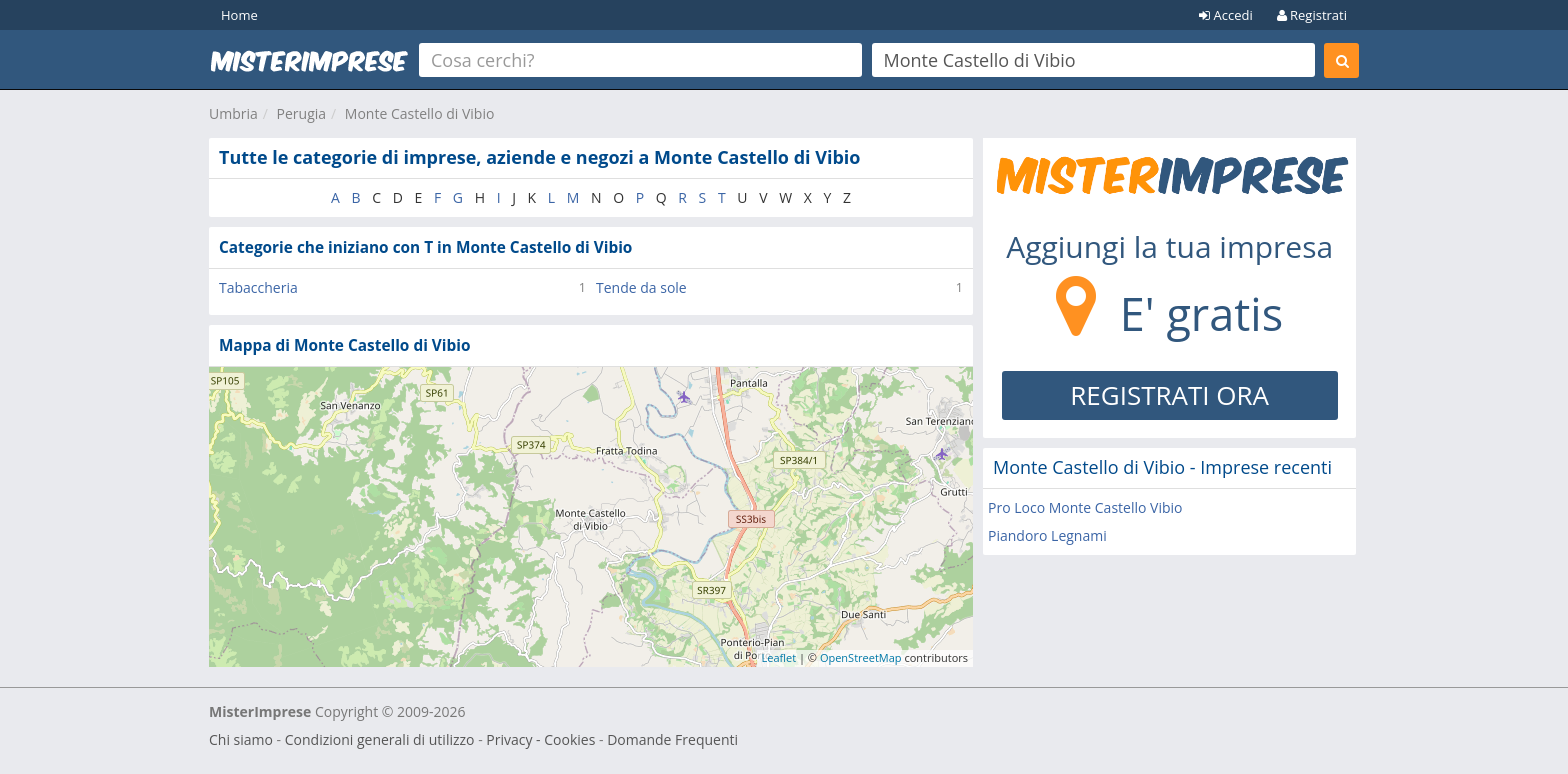  What do you see at coordinates (239, 15) in the screenshot?
I see `Home` at bounding box center [239, 15].